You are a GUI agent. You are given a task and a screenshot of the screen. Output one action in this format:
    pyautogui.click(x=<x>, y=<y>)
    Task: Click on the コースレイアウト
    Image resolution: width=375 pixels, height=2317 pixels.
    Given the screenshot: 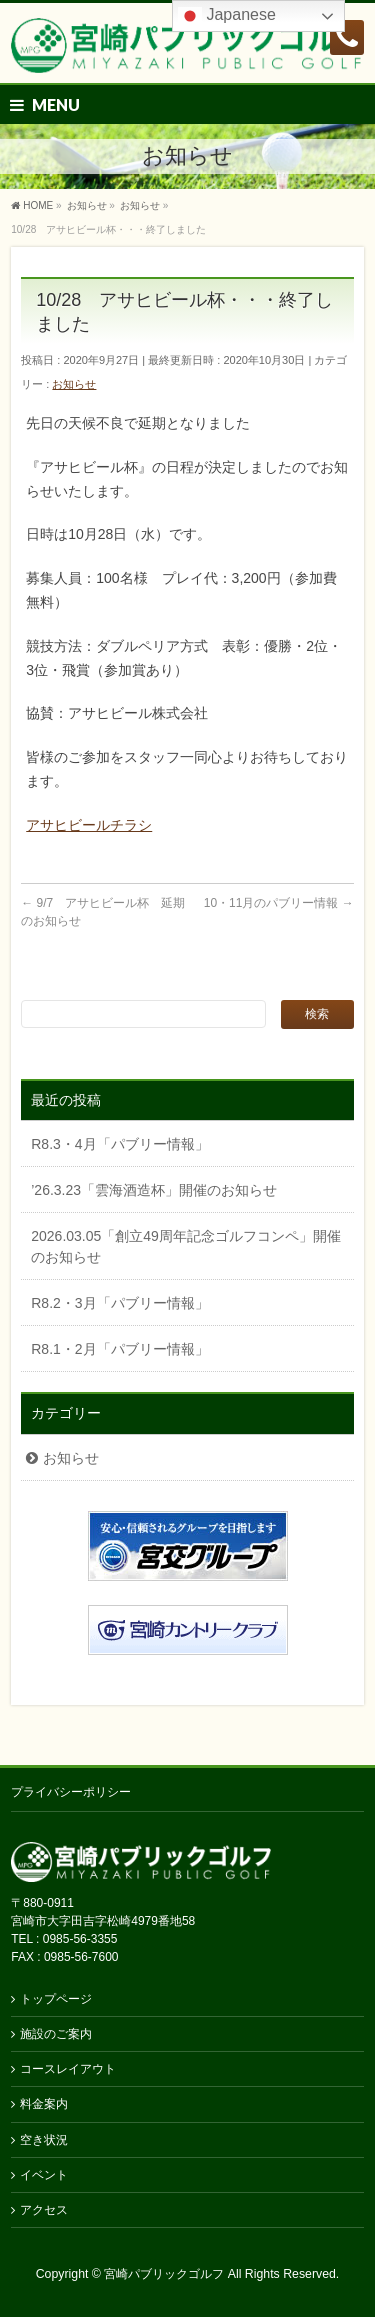 What is the action you would take?
    pyautogui.click(x=68, y=2069)
    